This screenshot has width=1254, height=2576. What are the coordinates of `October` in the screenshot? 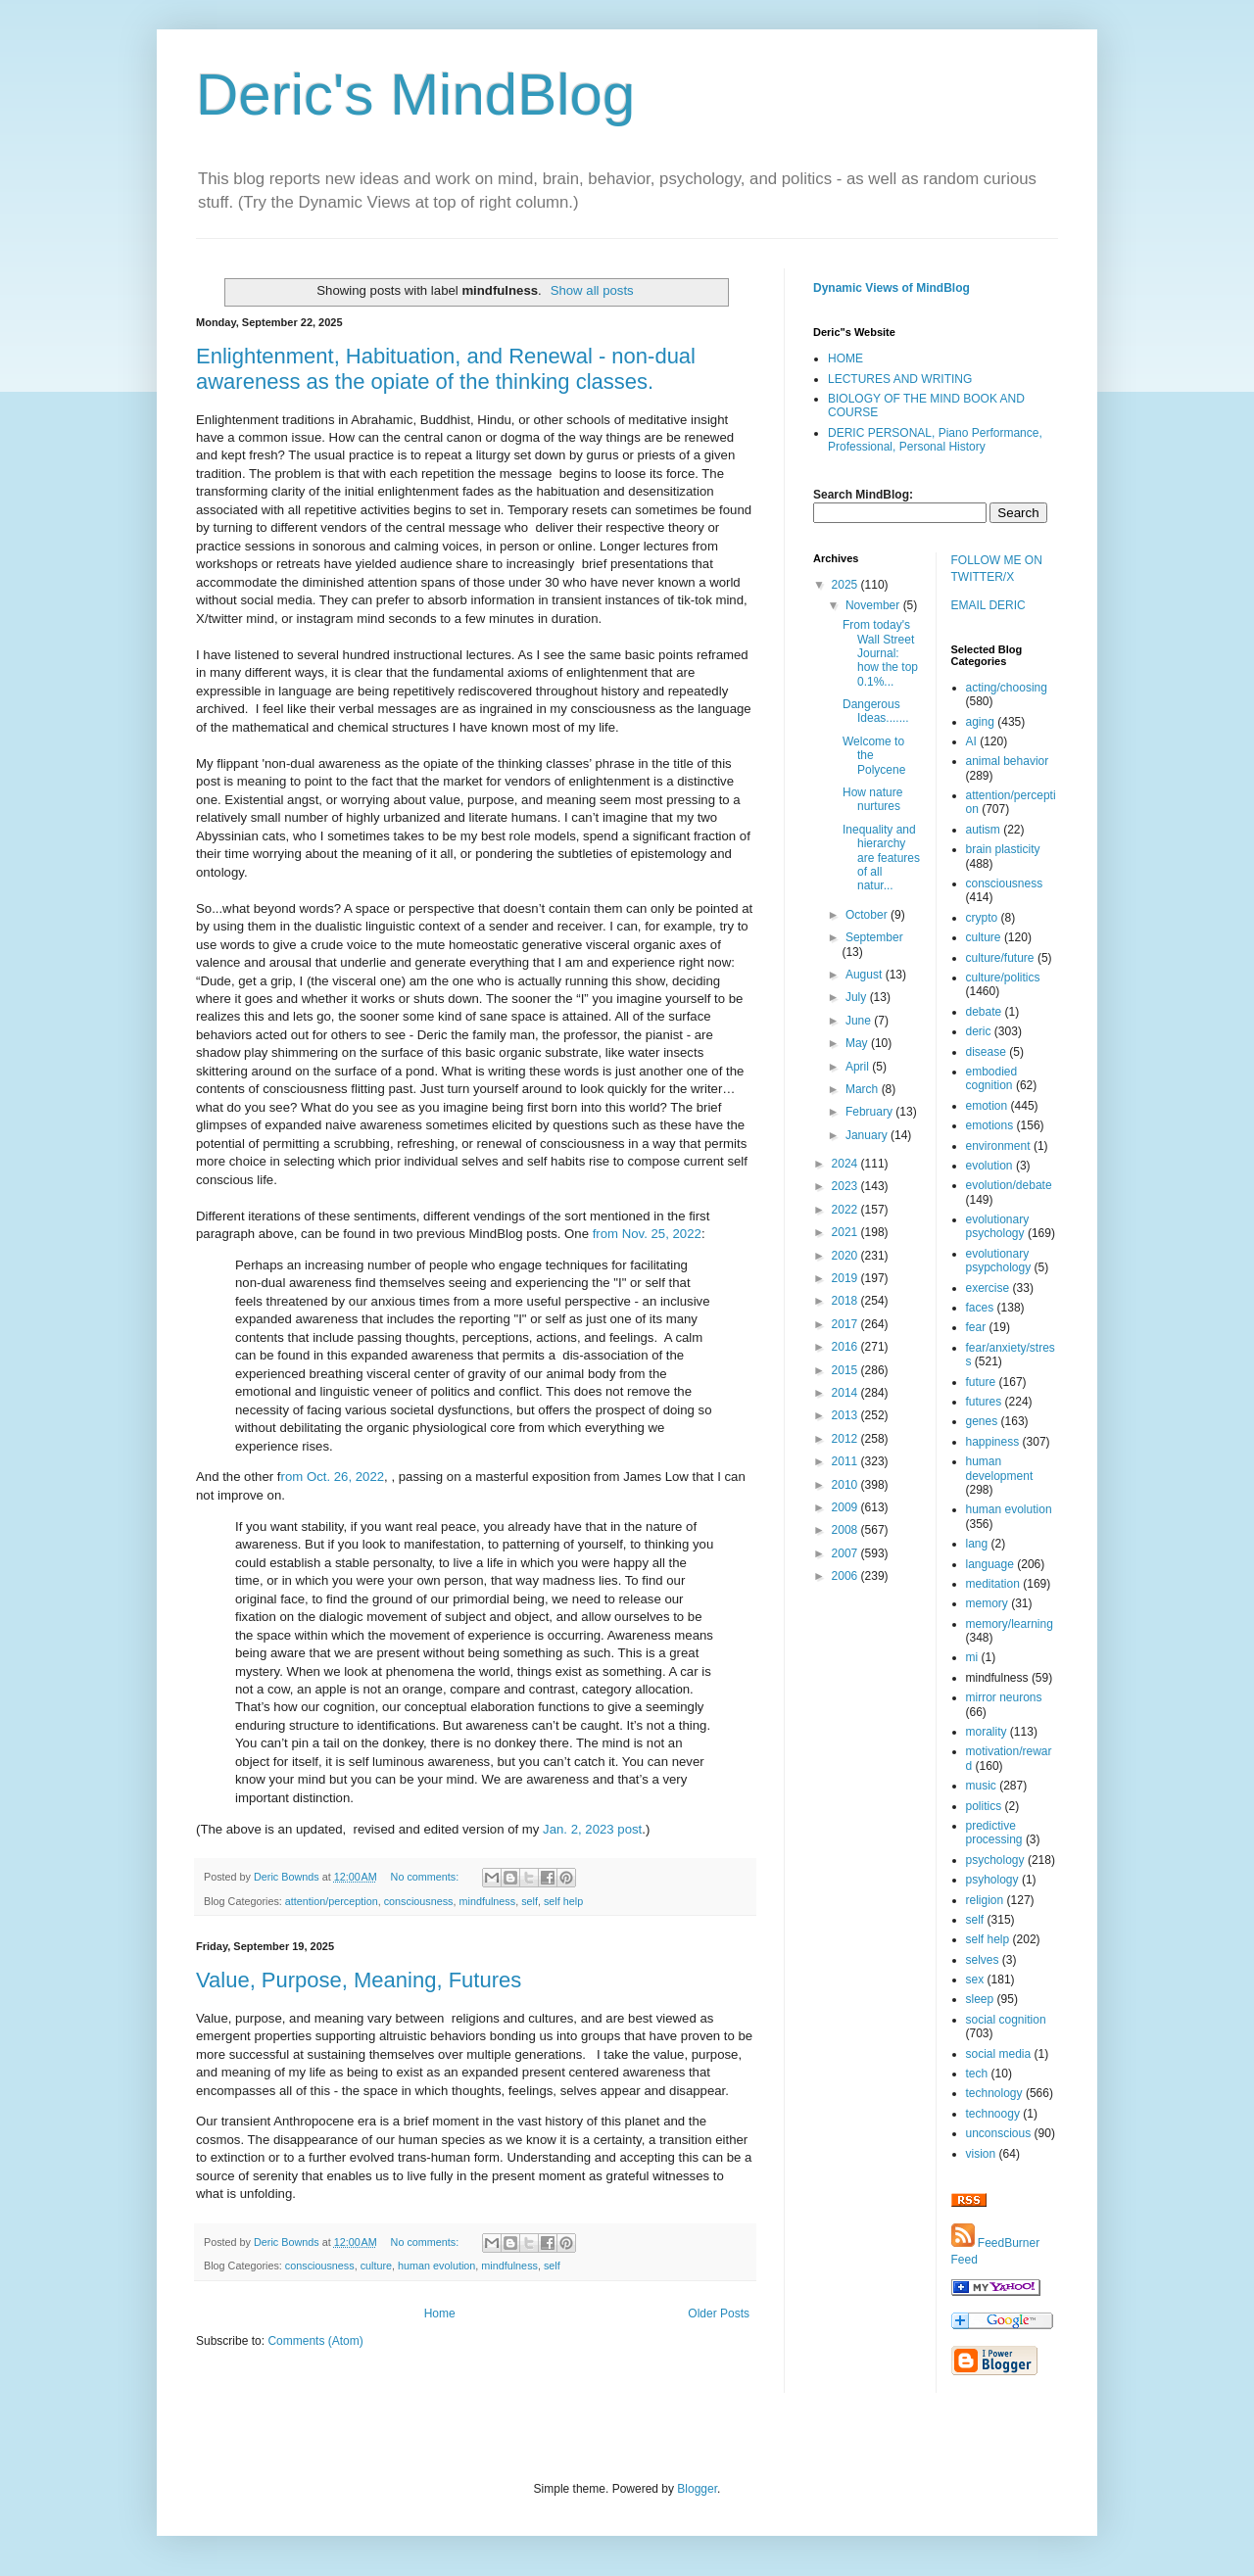 It's located at (868, 915).